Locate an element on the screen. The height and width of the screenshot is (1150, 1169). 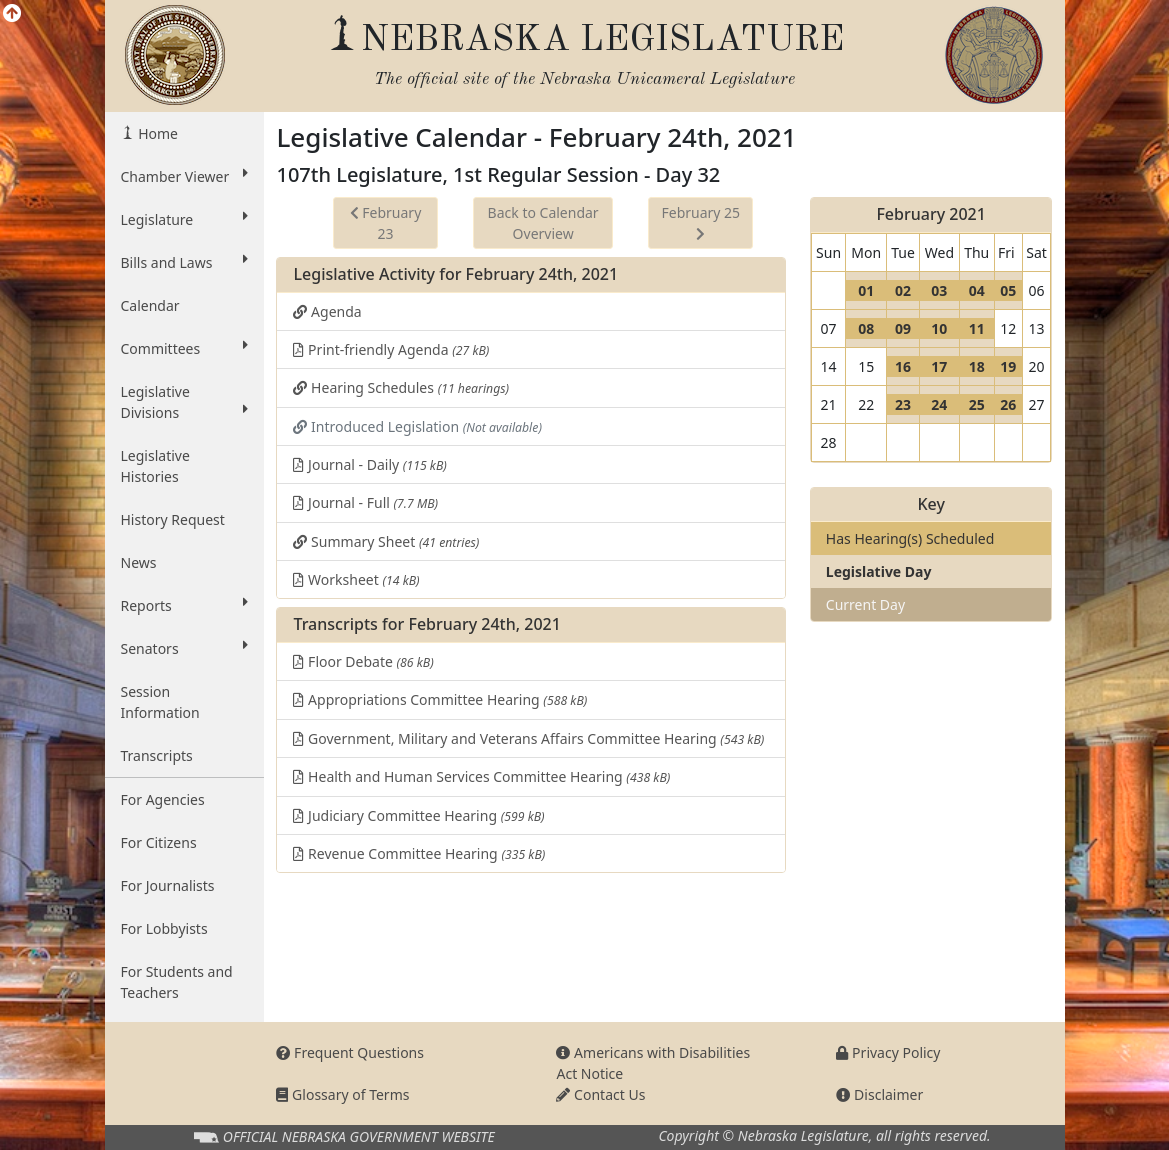
History Request is located at coordinates (173, 519).